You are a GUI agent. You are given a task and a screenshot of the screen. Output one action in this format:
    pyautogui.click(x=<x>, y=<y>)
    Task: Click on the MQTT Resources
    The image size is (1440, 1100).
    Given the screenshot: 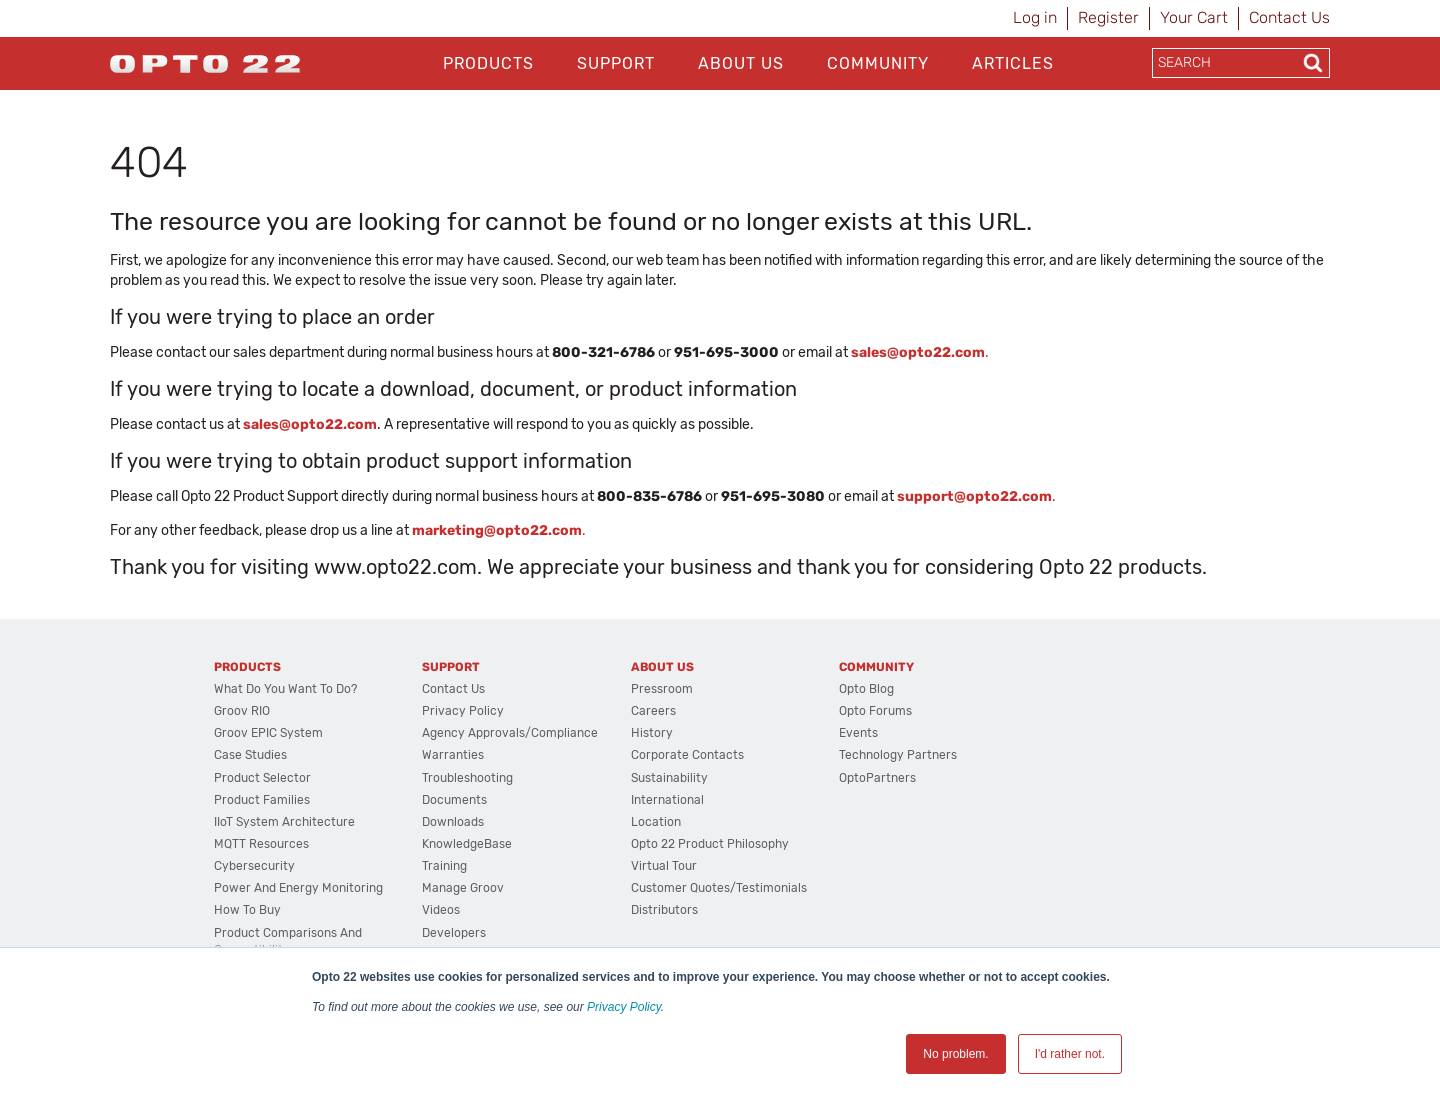 What is the action you would take?
    pyautogui.click(x=261, y=844)
    